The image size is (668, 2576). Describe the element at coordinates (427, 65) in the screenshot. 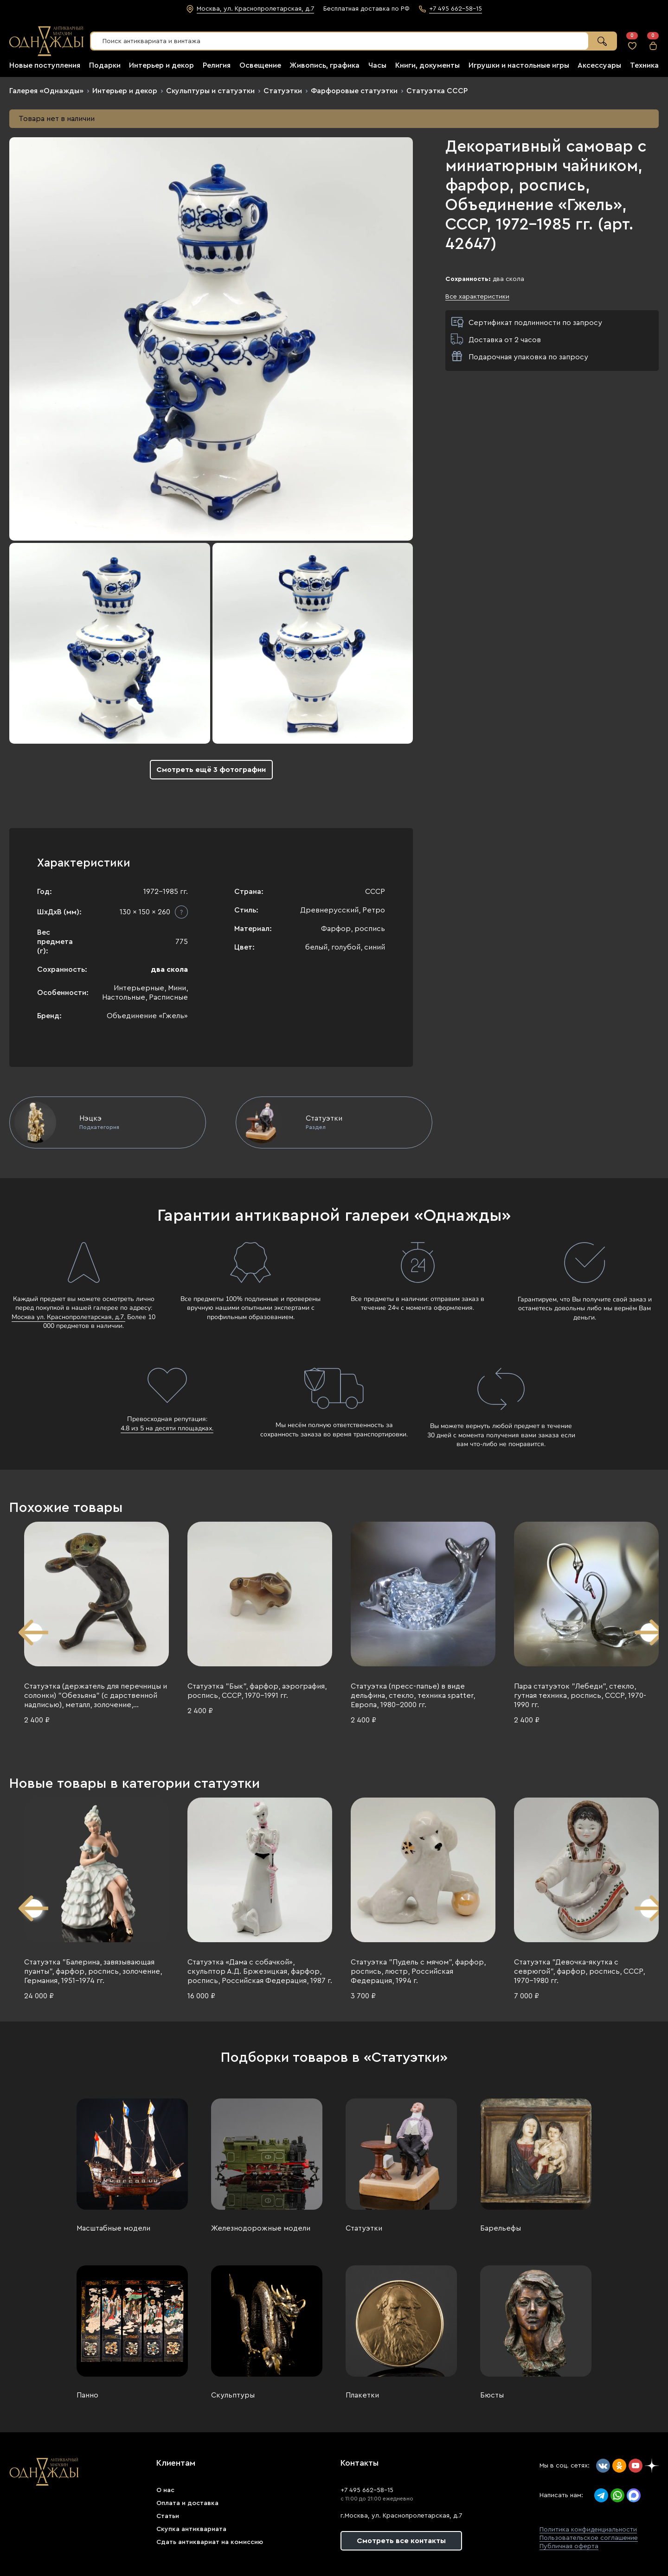

I see `Книги, документы` at that location.